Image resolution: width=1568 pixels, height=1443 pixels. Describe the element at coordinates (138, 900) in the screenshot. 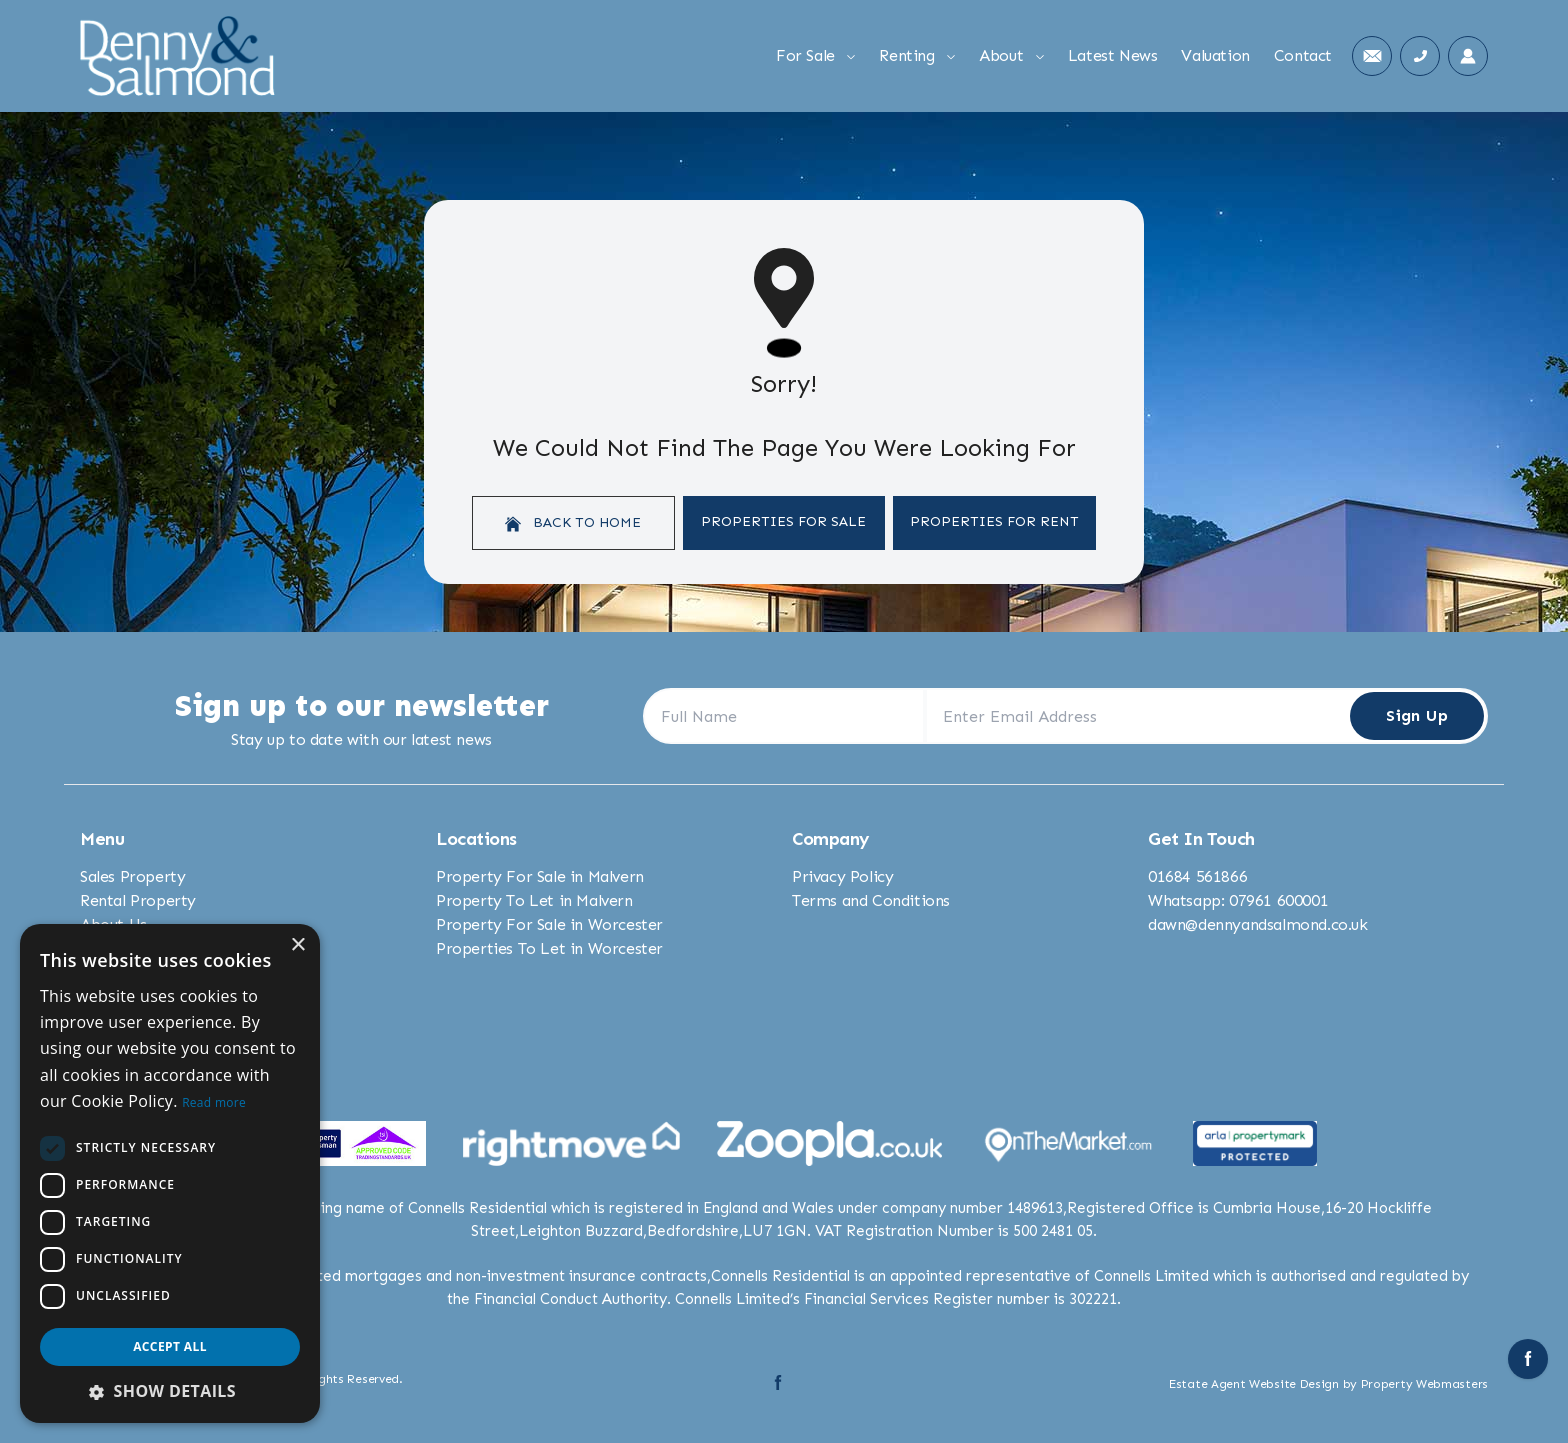

I see `Rental Property` at that location.